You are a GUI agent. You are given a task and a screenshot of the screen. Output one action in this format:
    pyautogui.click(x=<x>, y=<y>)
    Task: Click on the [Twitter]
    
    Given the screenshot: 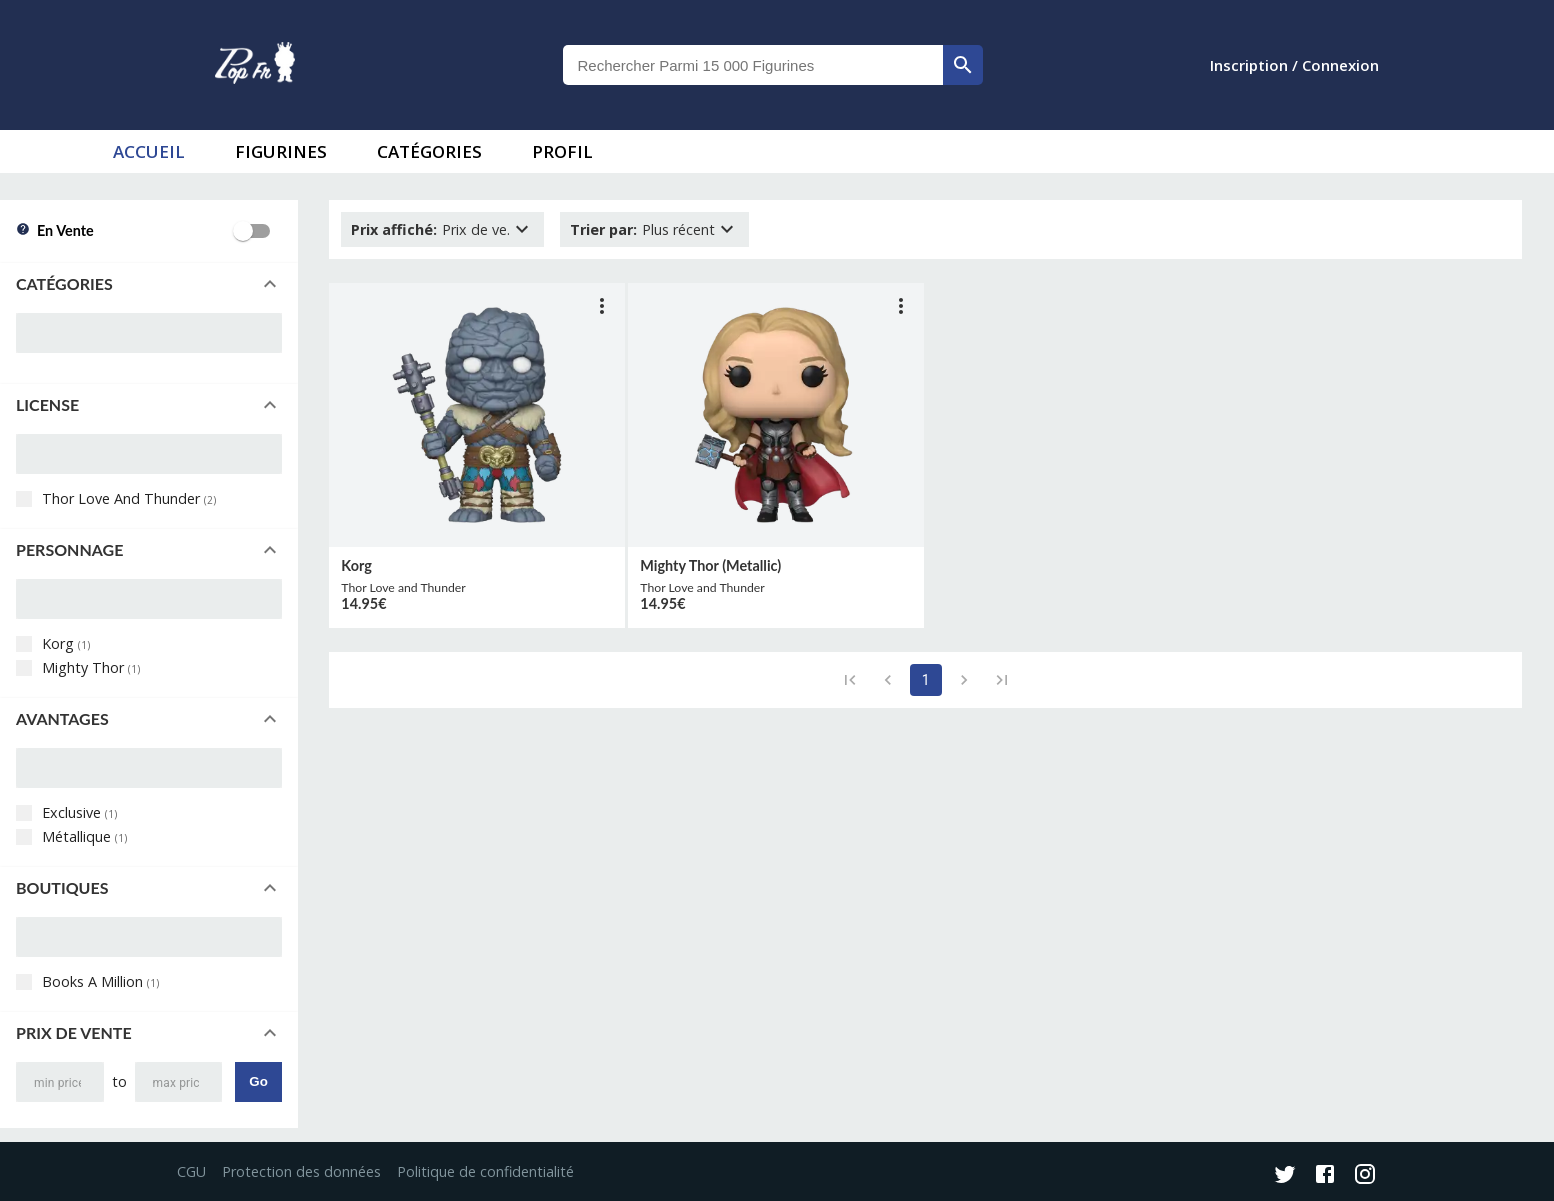 What is the action you would take?
    pyautogui.click(x=1285, y=1176)
    